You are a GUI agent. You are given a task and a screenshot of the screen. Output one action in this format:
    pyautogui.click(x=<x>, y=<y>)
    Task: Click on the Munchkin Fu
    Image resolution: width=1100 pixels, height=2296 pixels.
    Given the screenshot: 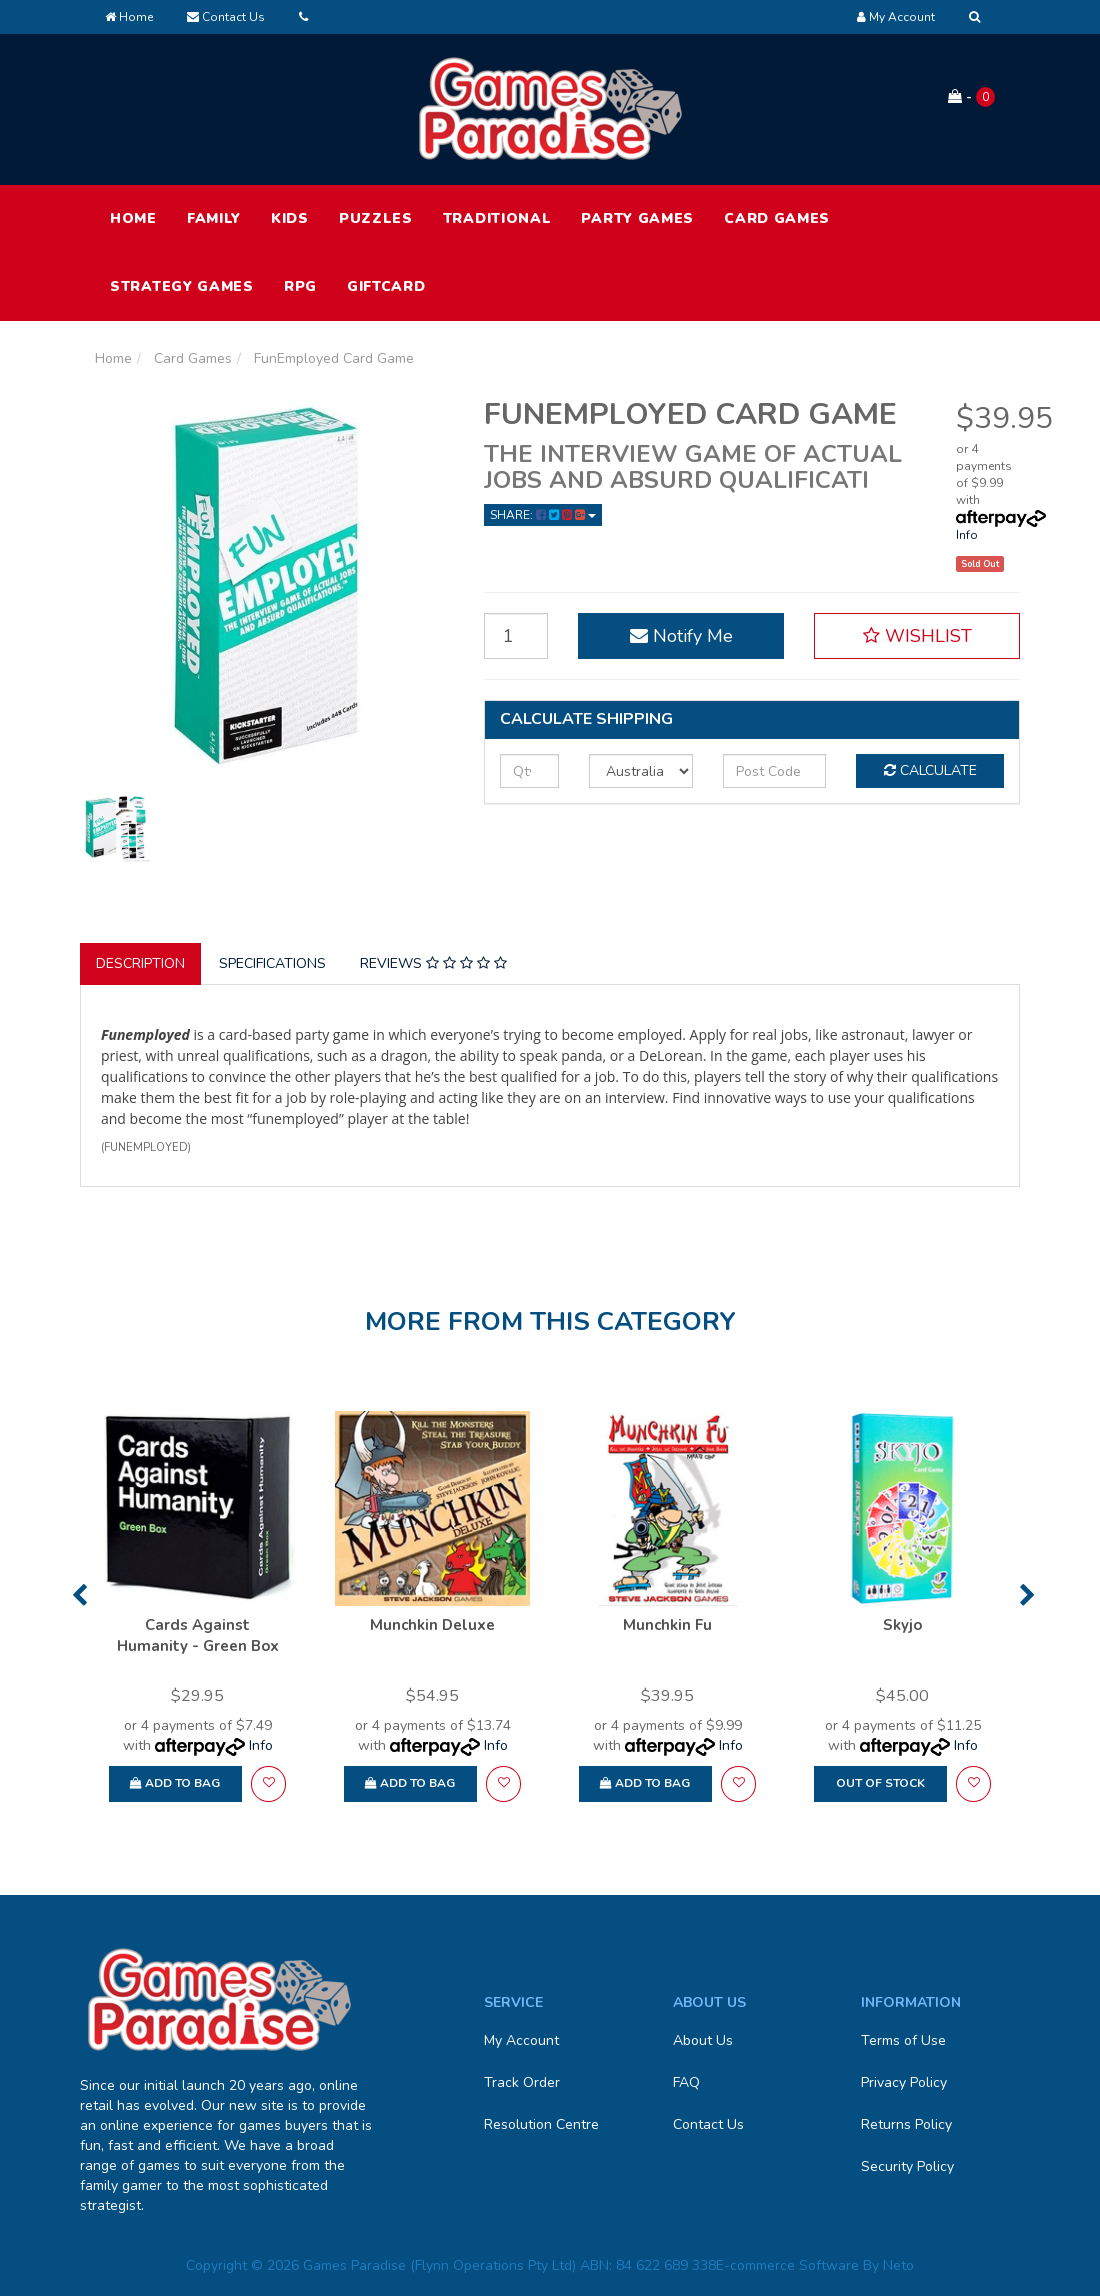 What is the action you would take?
    pyautogui.click(x=667, y=1625)
    